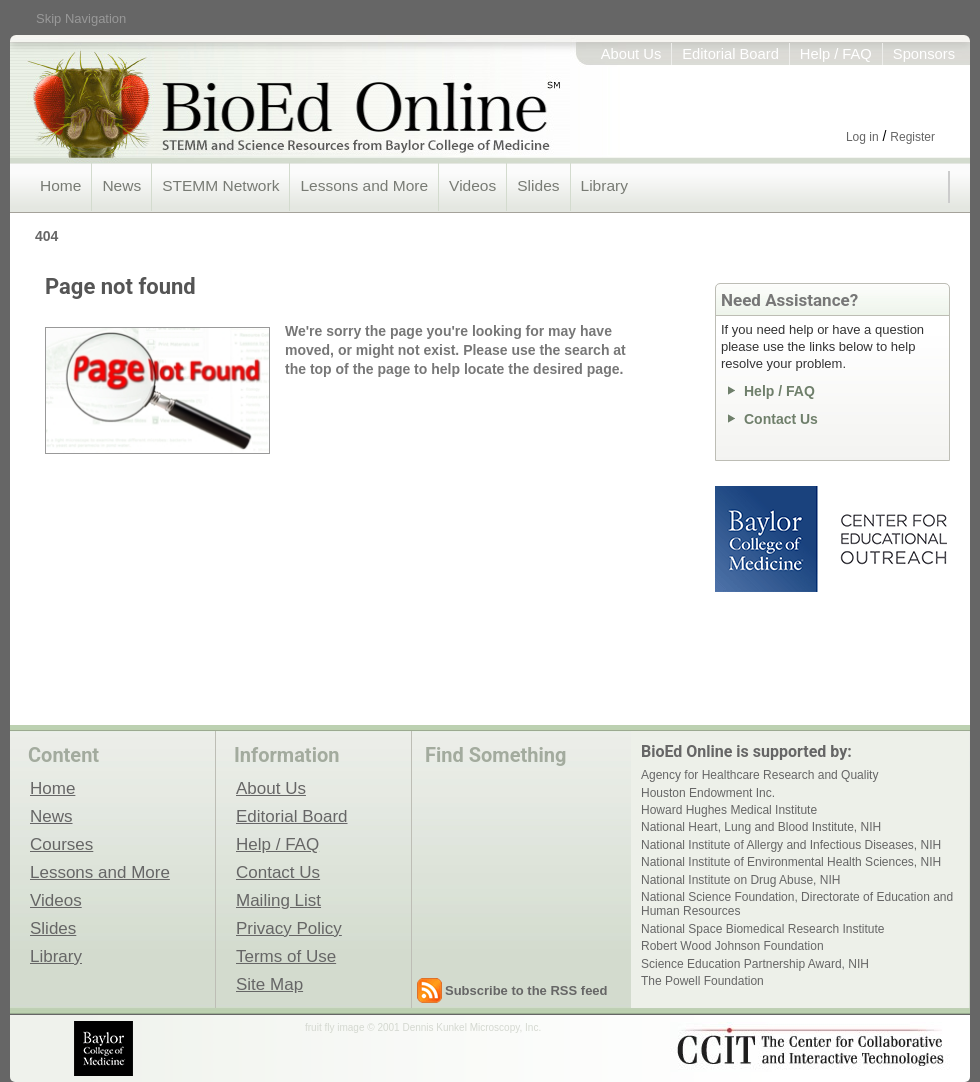 This screenshot has width=980, height=1082. What do you see at coordinates (797, 904) in the screenshot?
I see `National Science Foundation, Directorate of Education and Human Resources` at bounding box center [797, 904].